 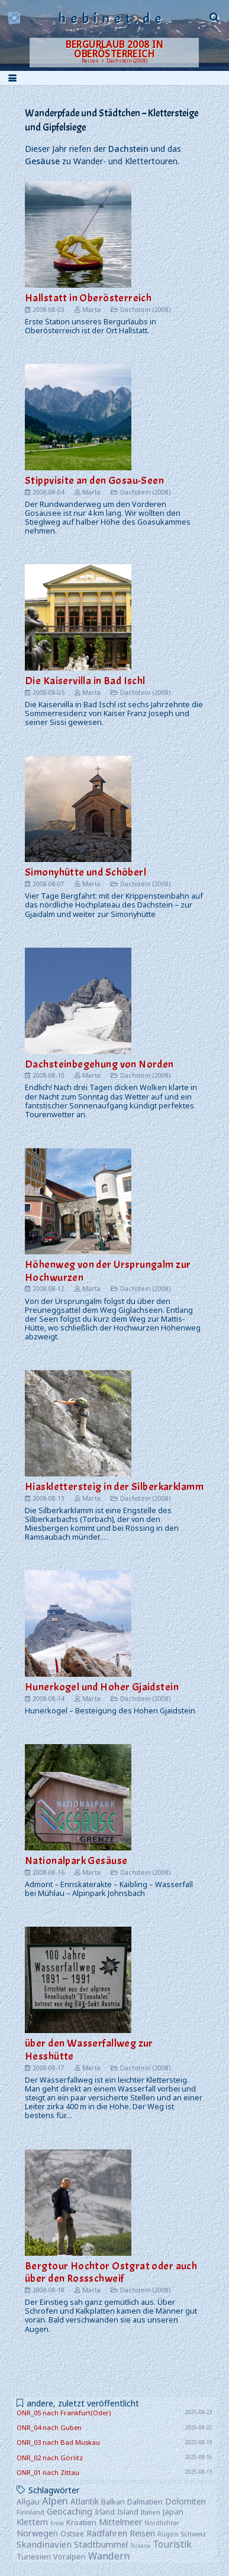 I want to click on Die Kaiservilla in Bad Ischl, so click(x=85, y=681).